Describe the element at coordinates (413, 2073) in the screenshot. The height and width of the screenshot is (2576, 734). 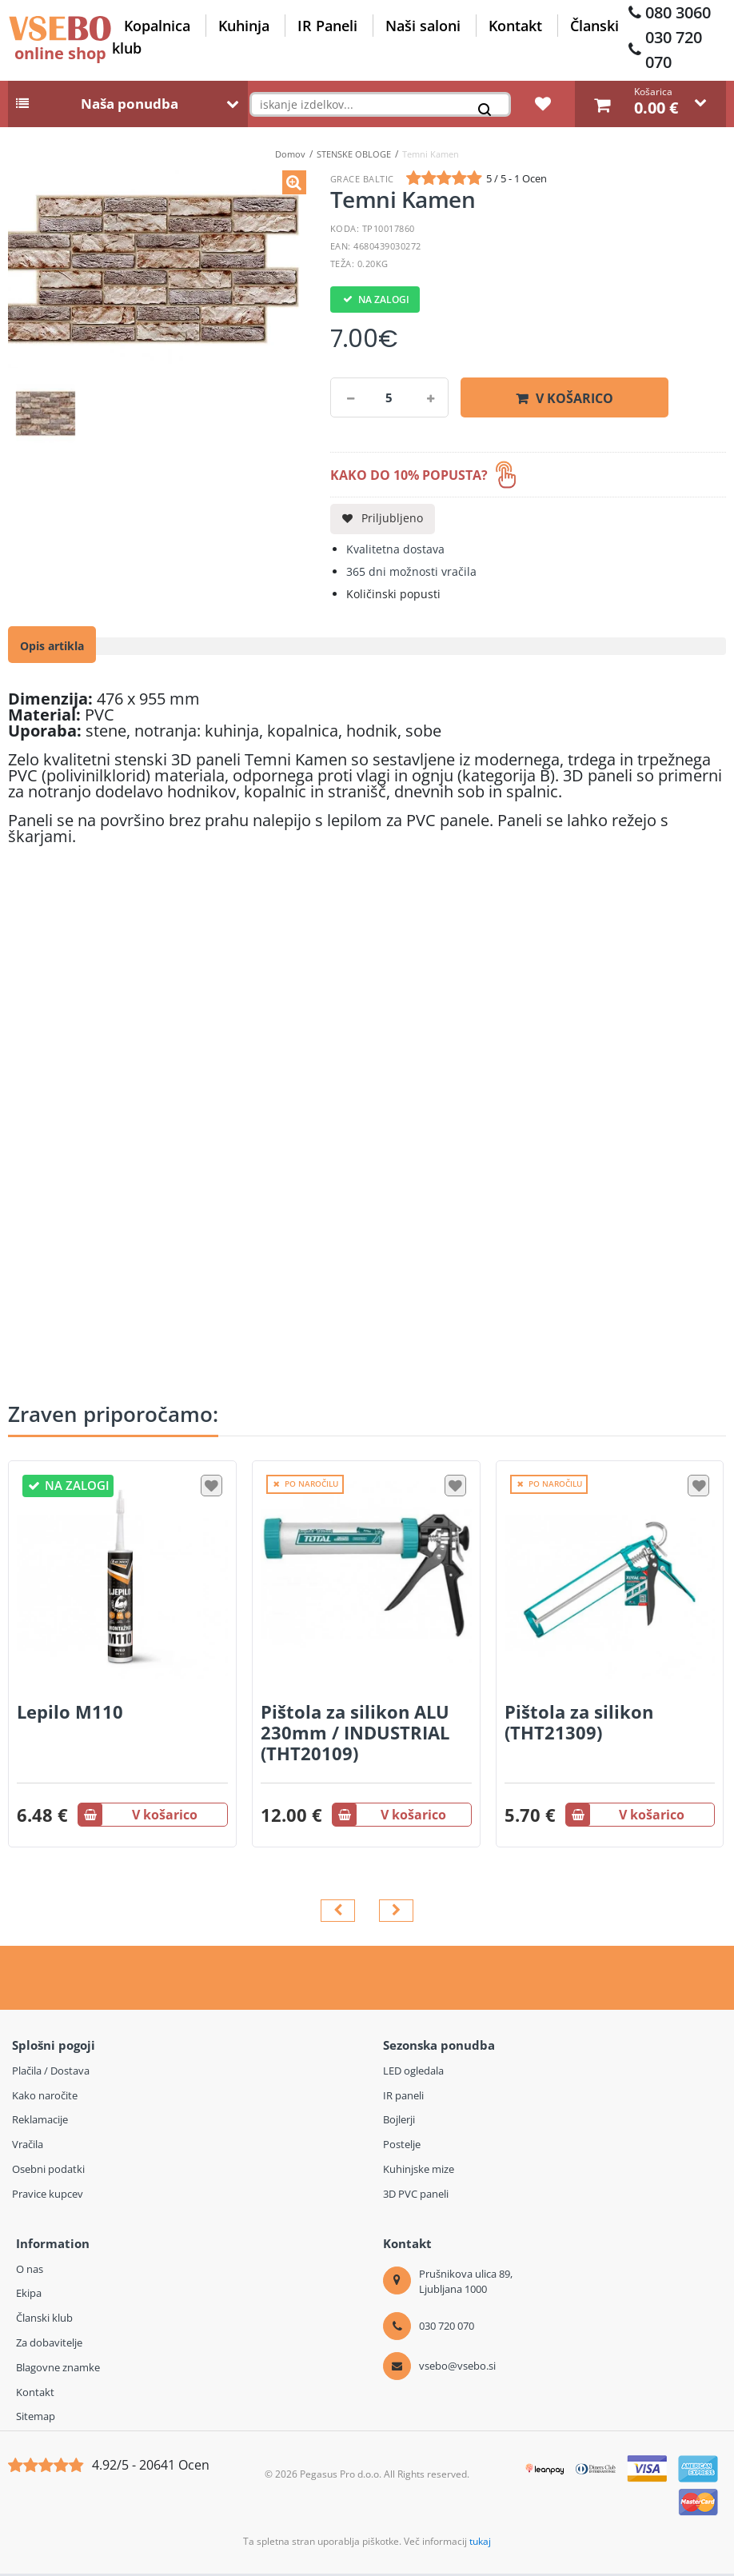
I see `LED ogledala` at that location.